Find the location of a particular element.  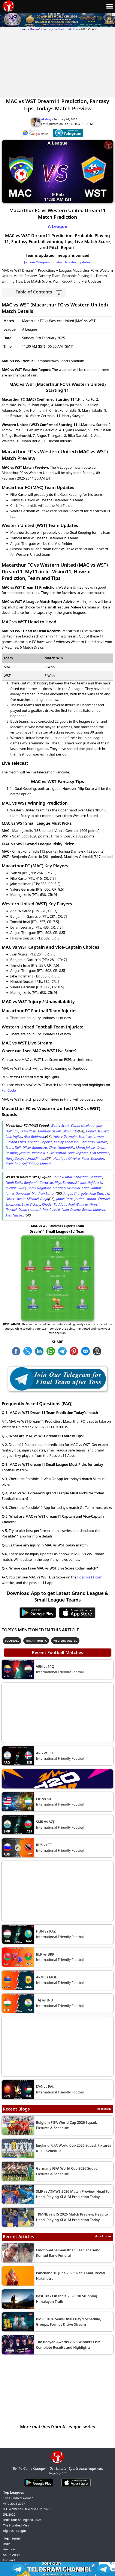

[Android App] is located at coordinates (38, 2487).